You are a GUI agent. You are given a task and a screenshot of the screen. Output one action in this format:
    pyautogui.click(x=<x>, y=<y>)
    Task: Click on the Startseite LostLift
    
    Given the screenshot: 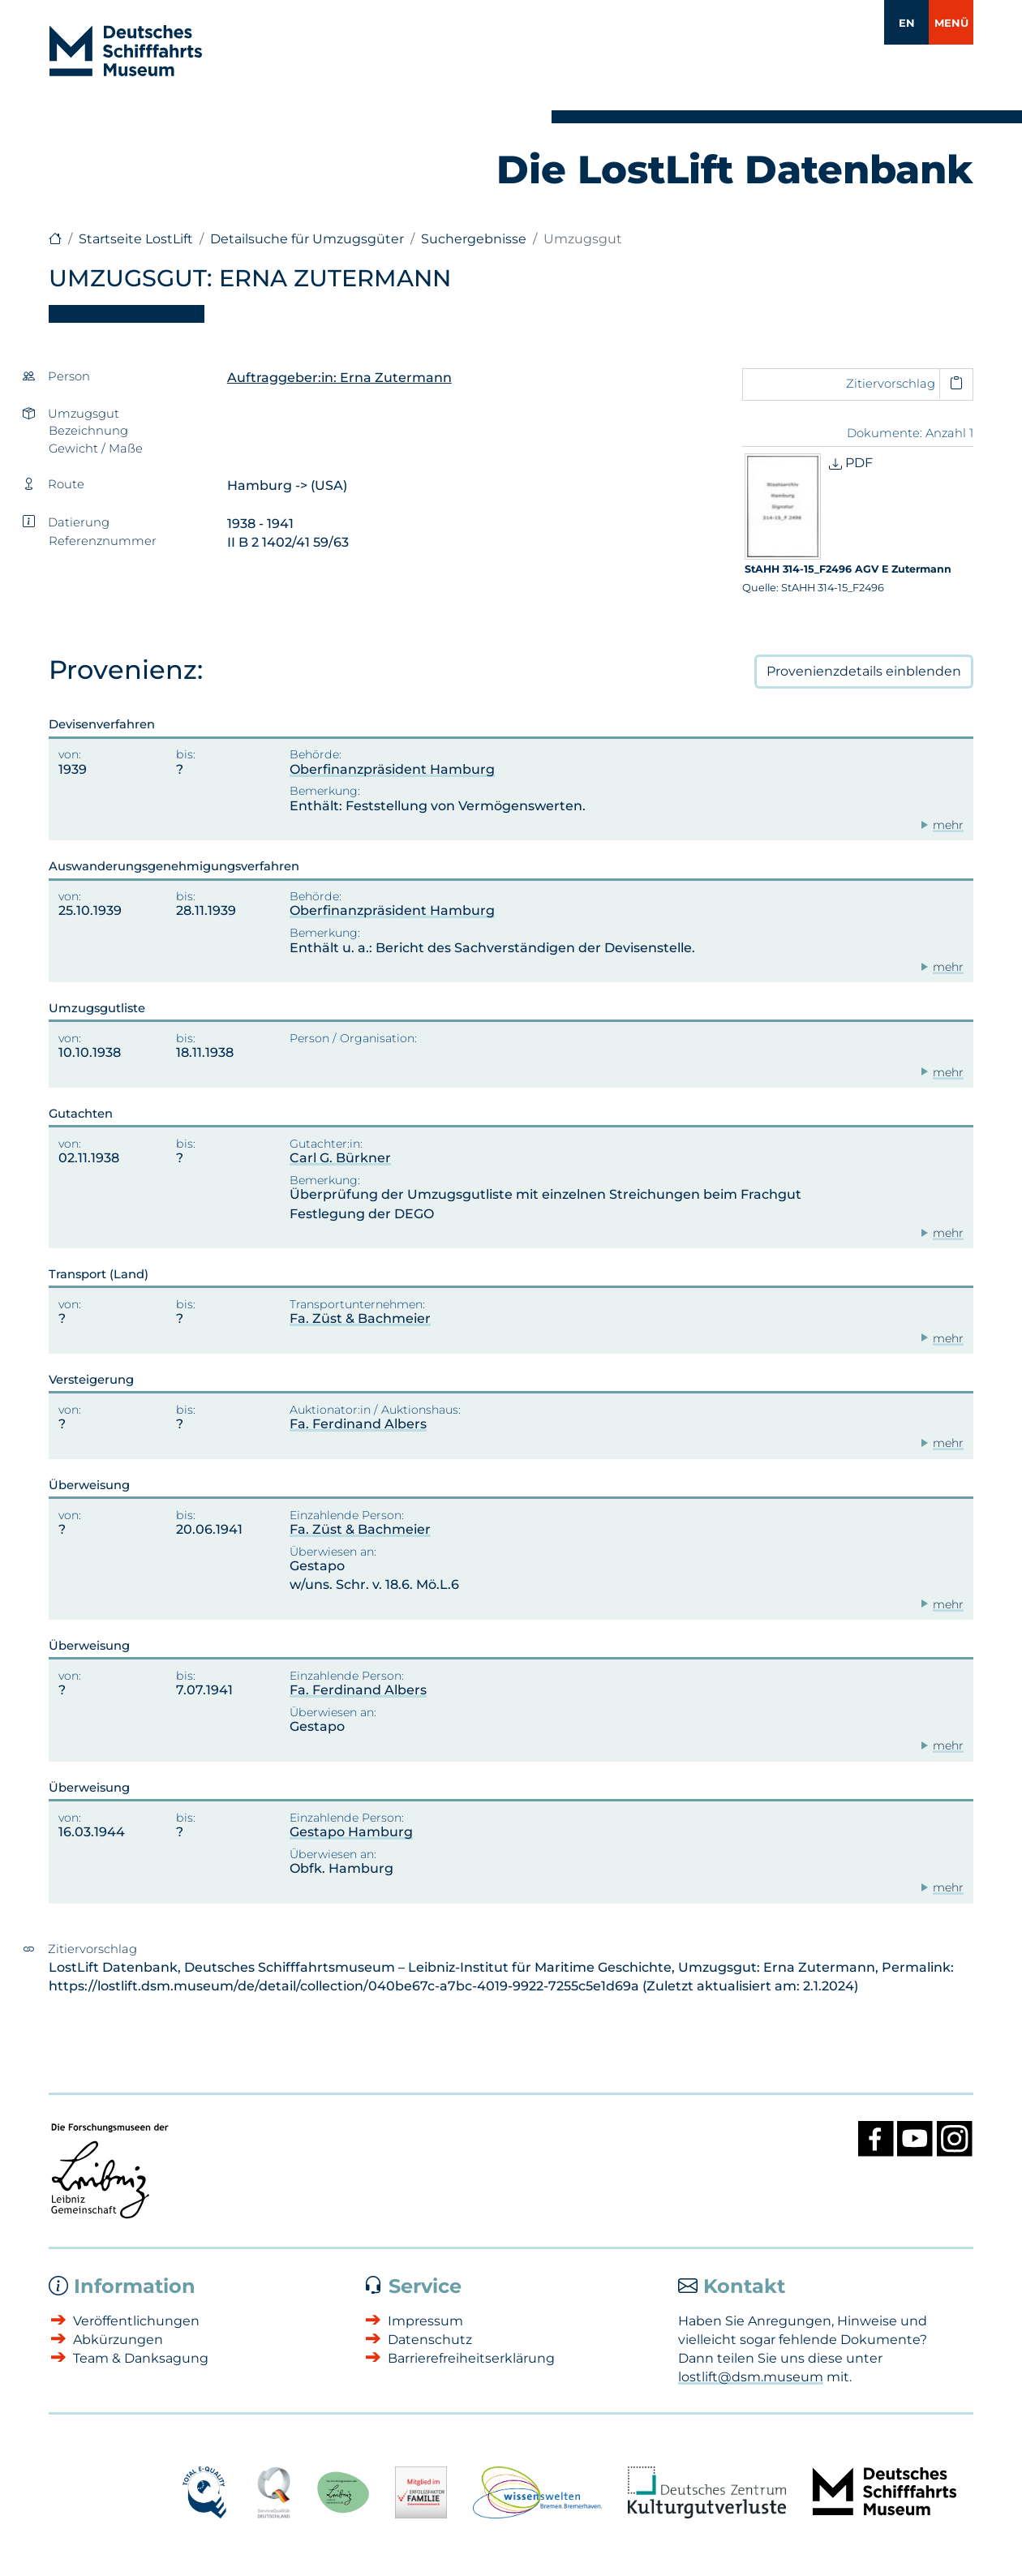 What is the action you would take?
    pyautogui.click(x=136, y=239)
    